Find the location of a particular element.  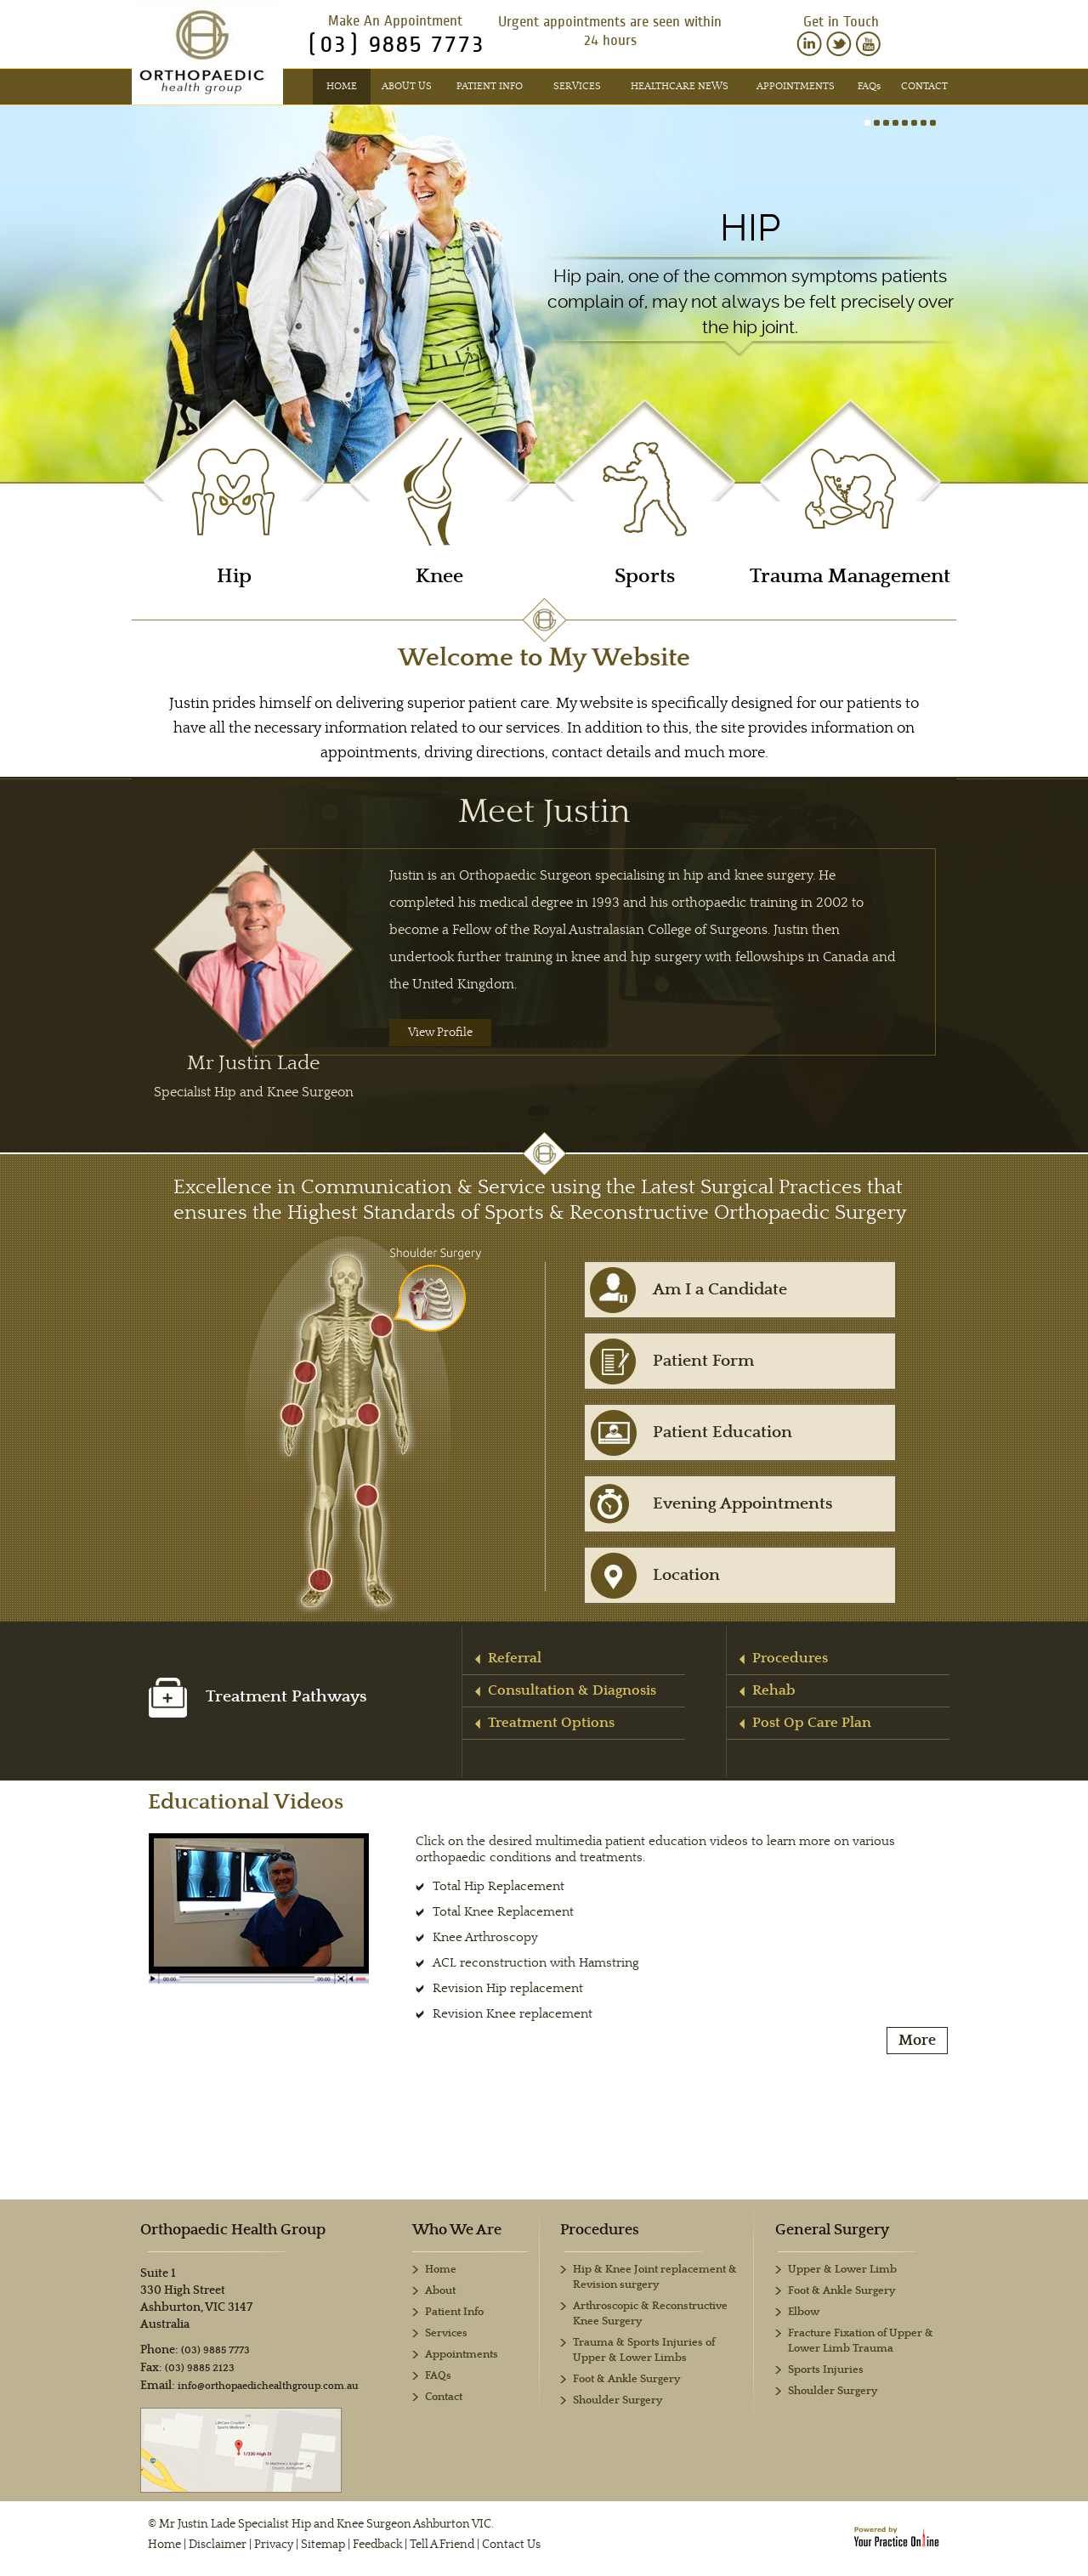

Revision Knee replacement is located at coordinates (512, 2014).